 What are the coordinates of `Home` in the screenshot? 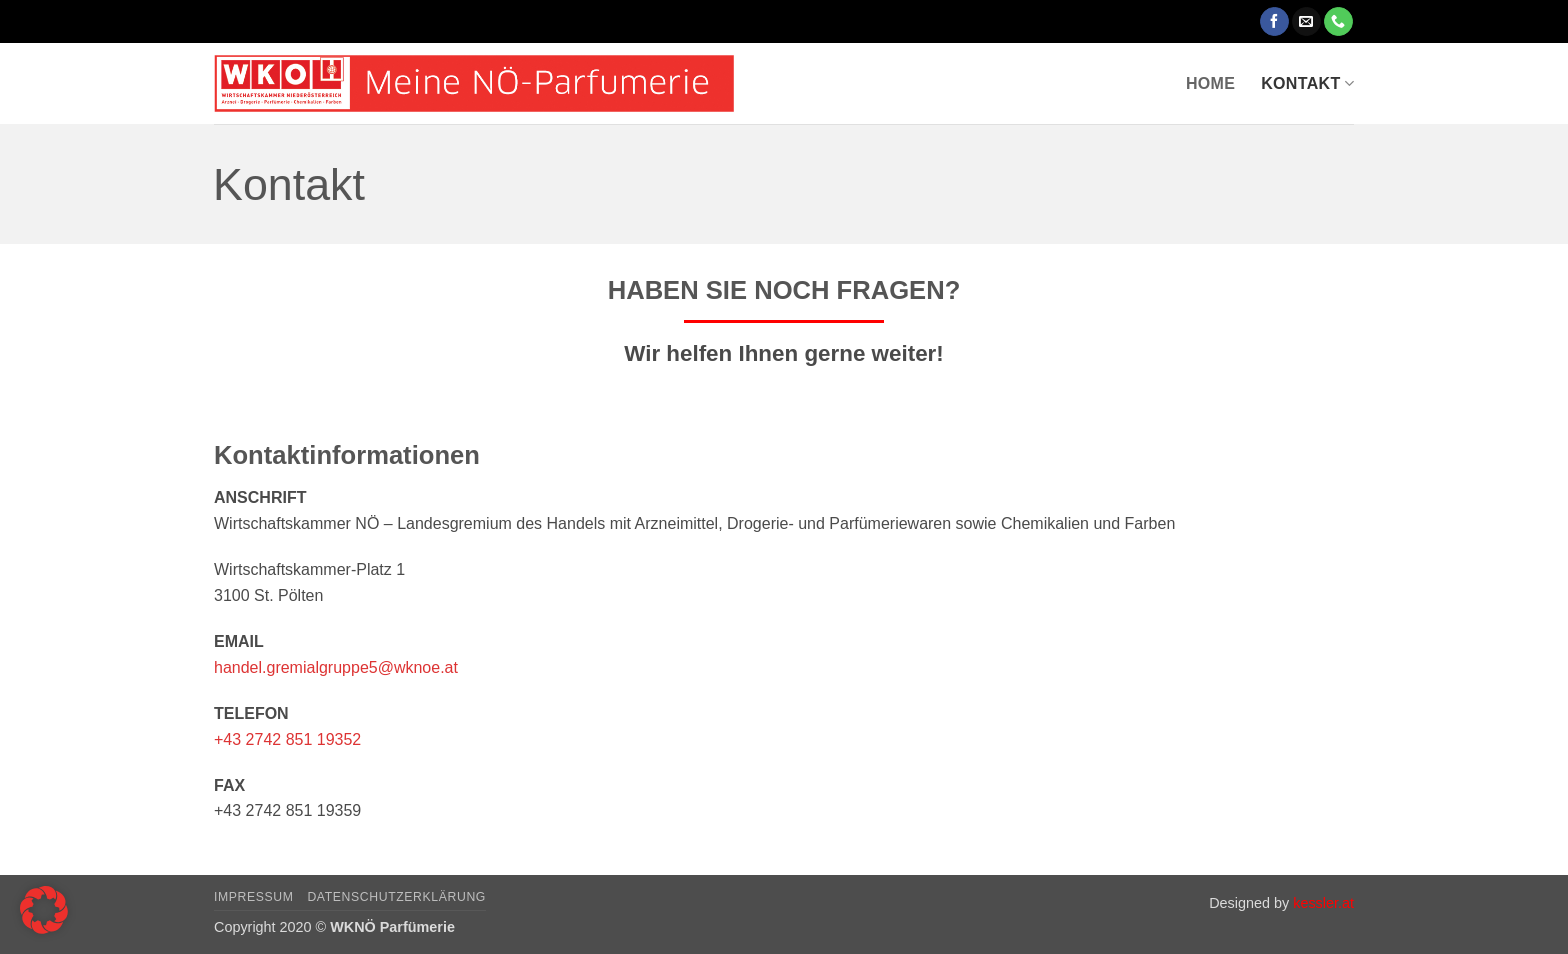 It's located at (1210, 83).